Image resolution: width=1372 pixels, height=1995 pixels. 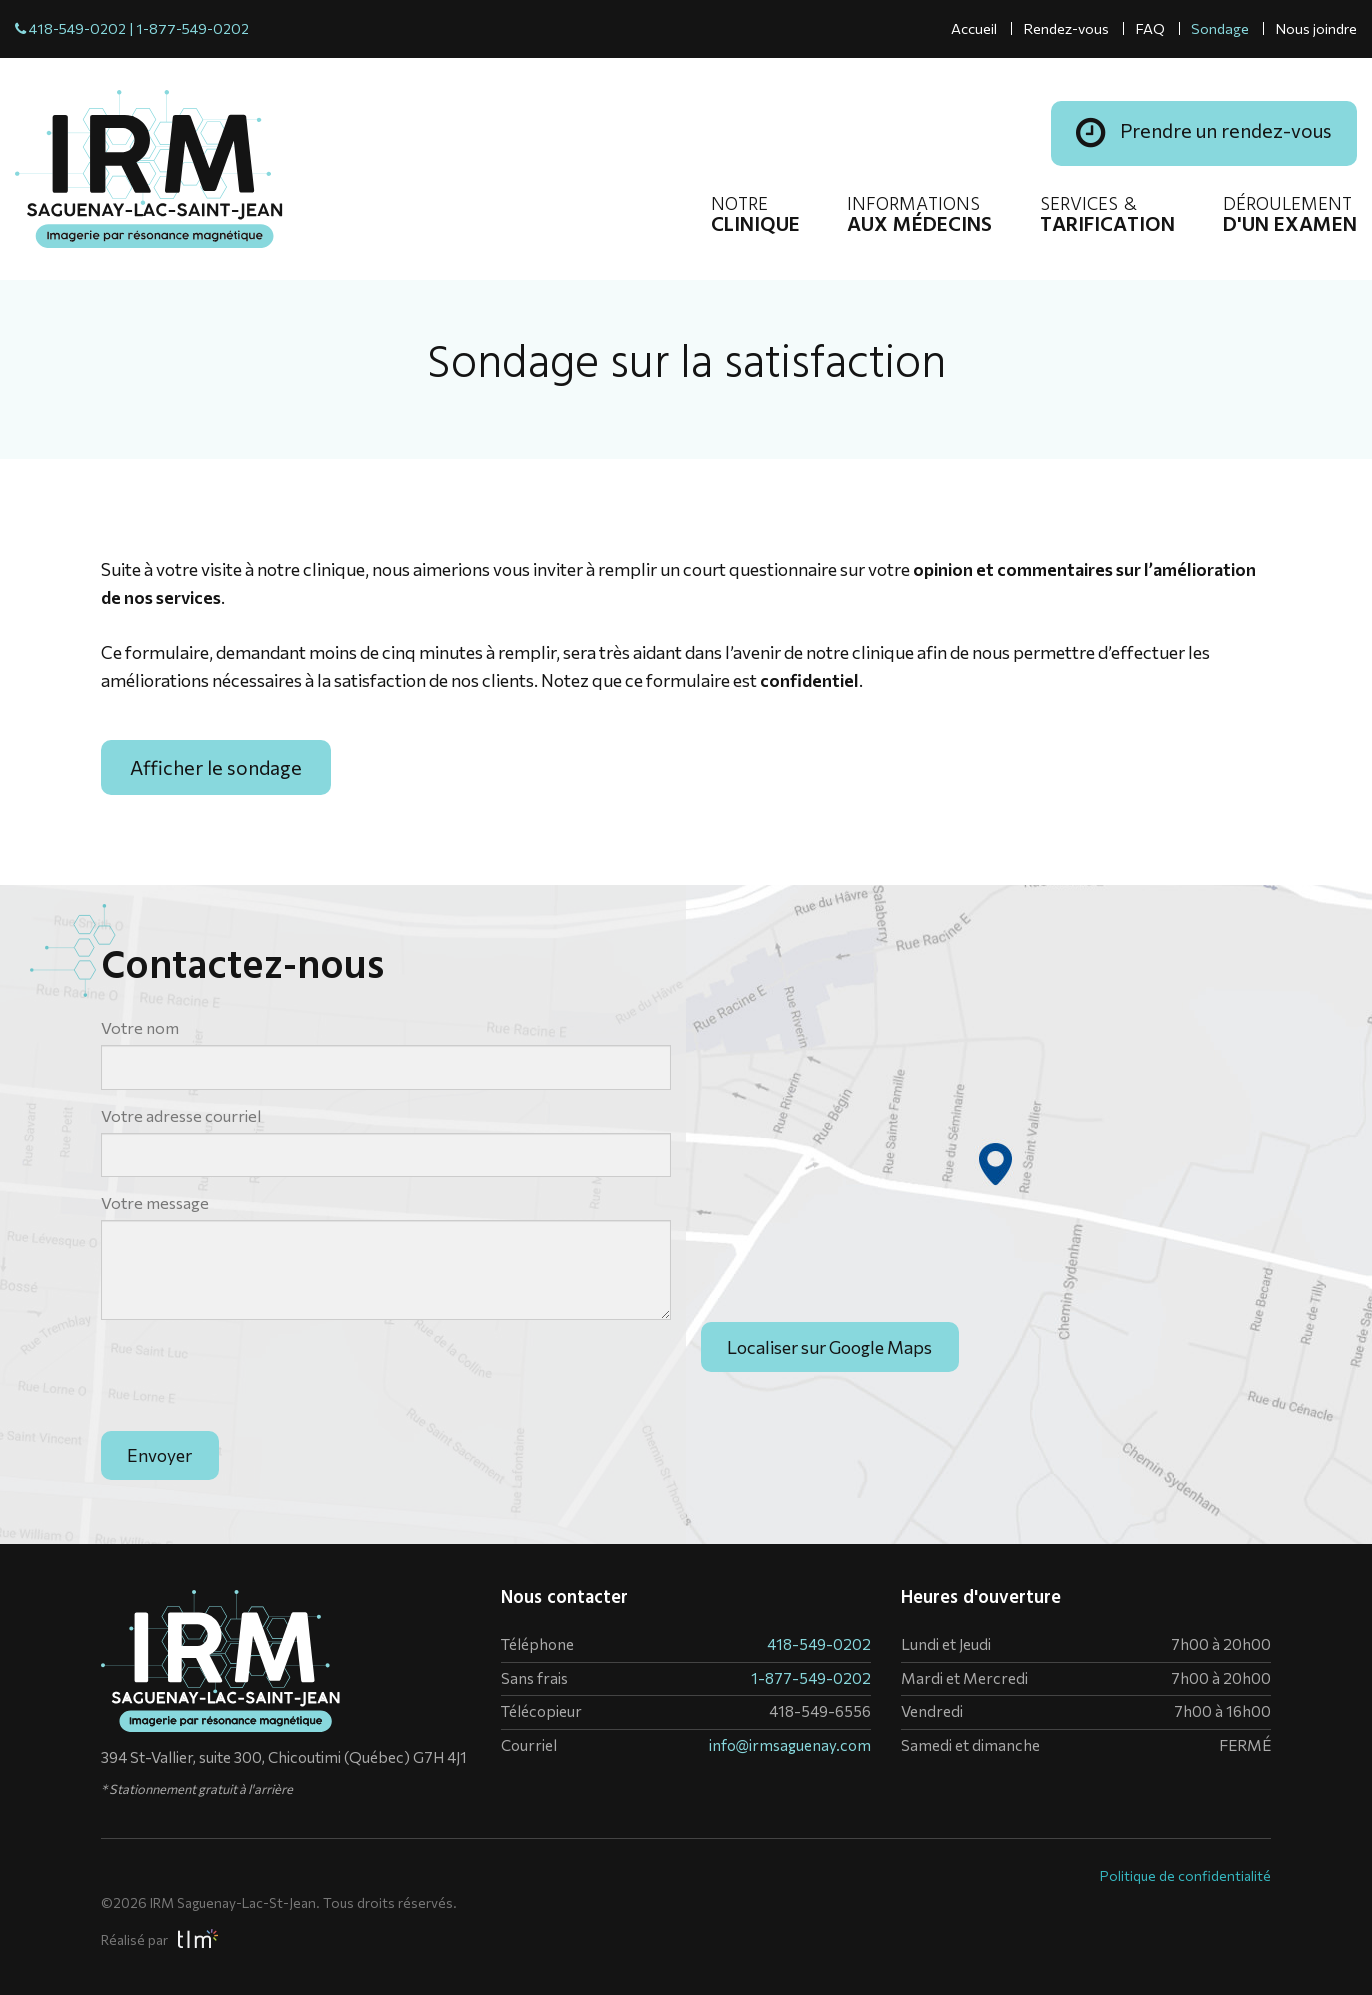 What do you see at coordinates (1107, 217) in the screenshot?
I see `Services &` at bounding box center [1107, 217].